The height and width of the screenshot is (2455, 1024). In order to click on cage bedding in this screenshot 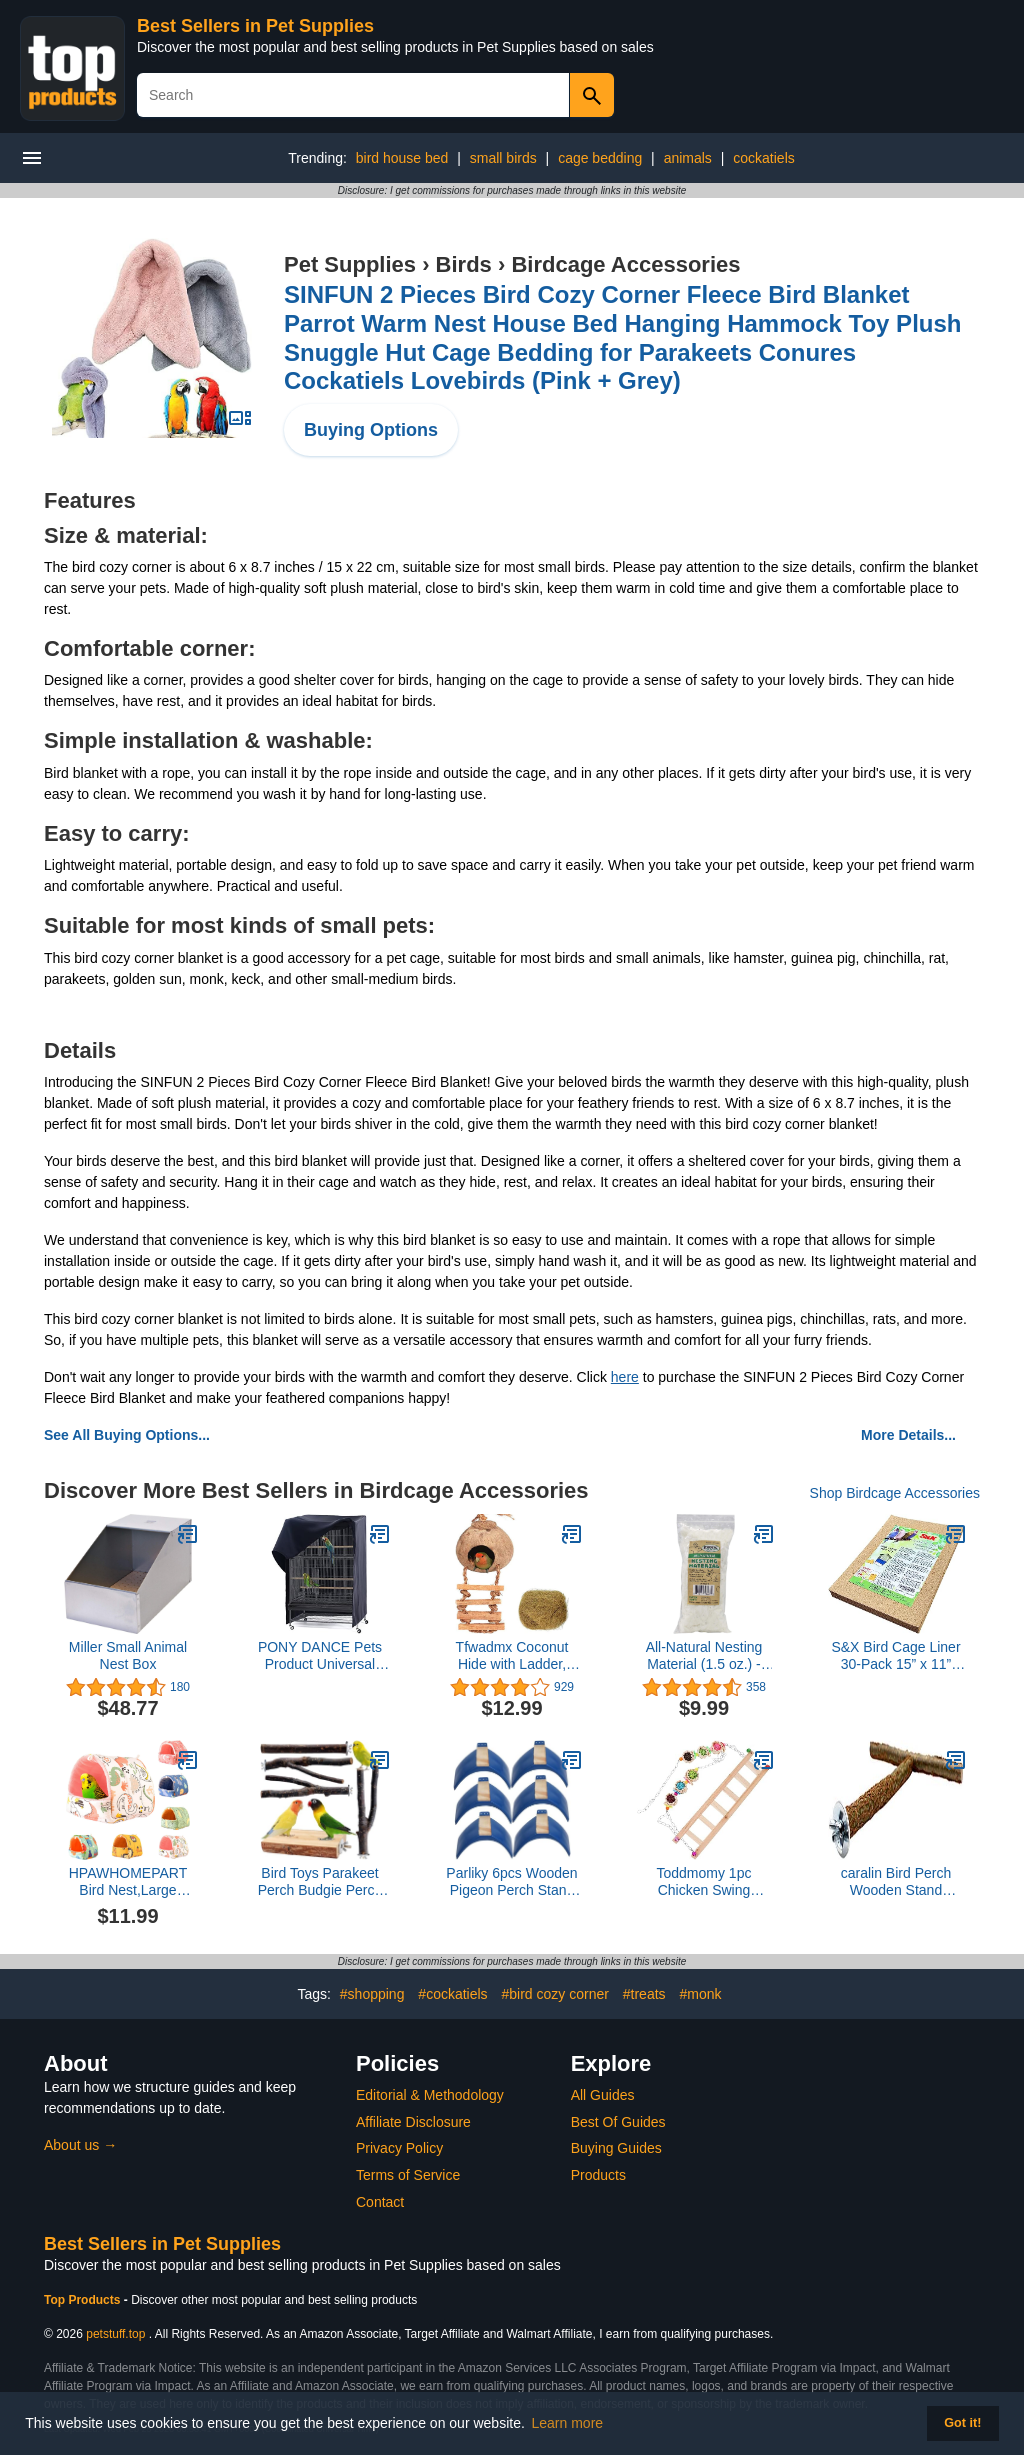, I will do `click(600, 158)`.